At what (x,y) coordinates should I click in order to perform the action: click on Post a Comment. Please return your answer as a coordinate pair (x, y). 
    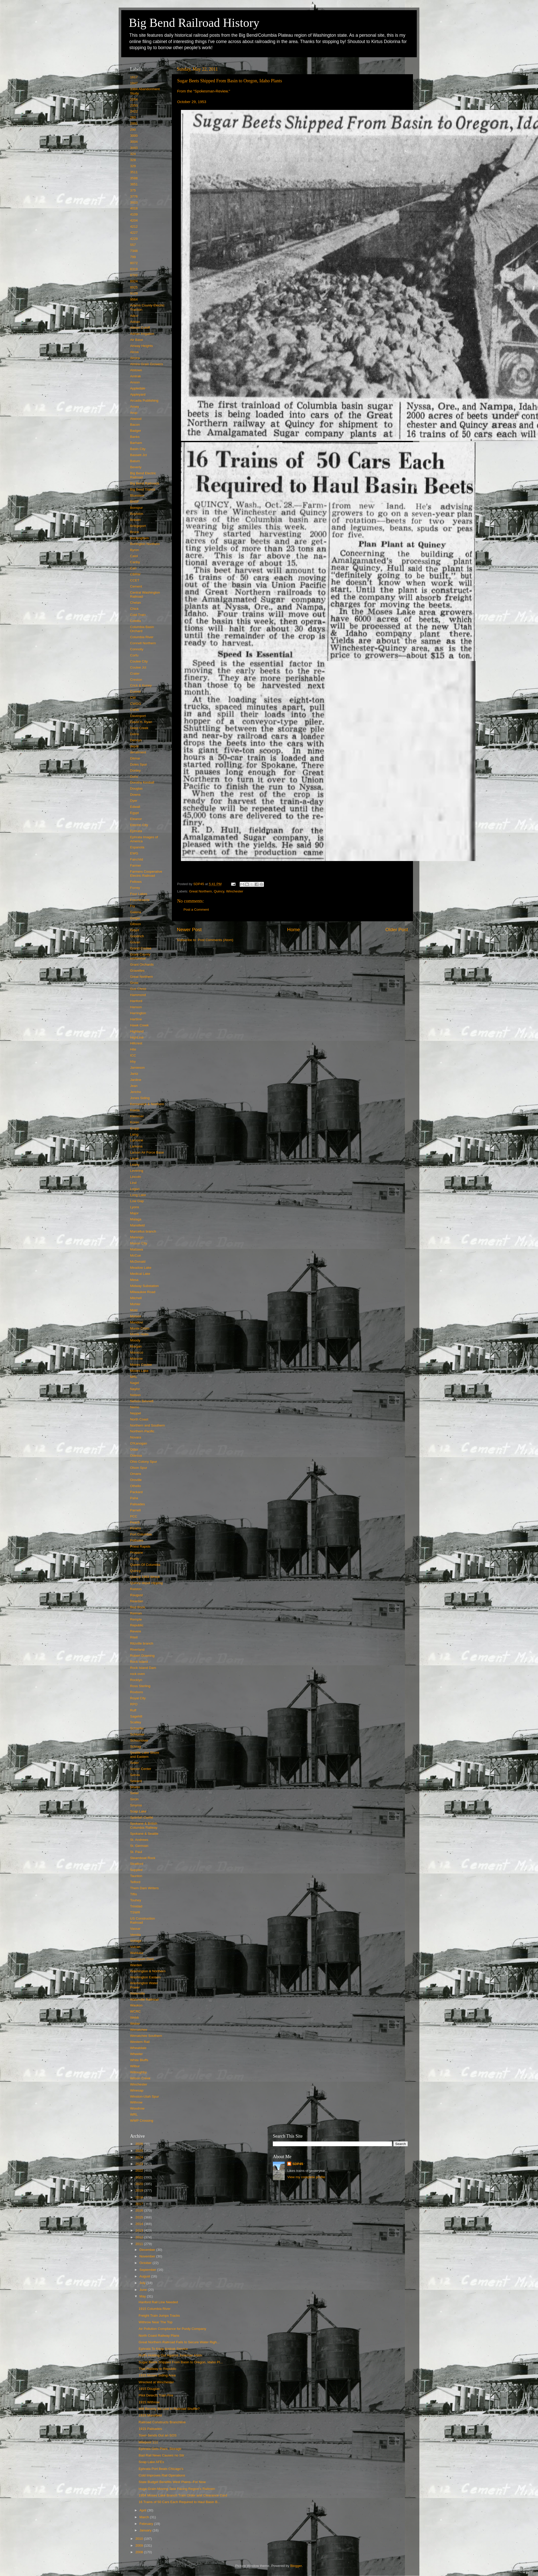
    Looking at the image, I should click on (196, 909).